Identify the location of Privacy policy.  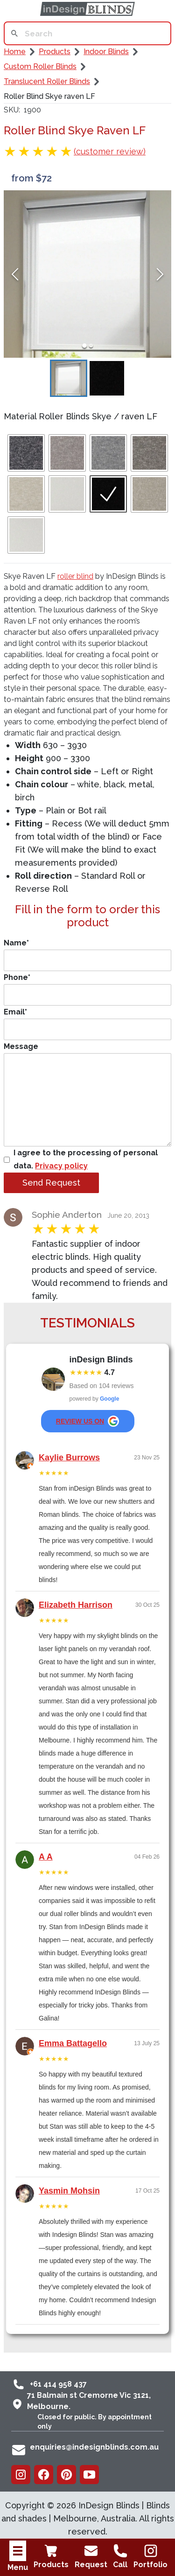
(61, 1165).